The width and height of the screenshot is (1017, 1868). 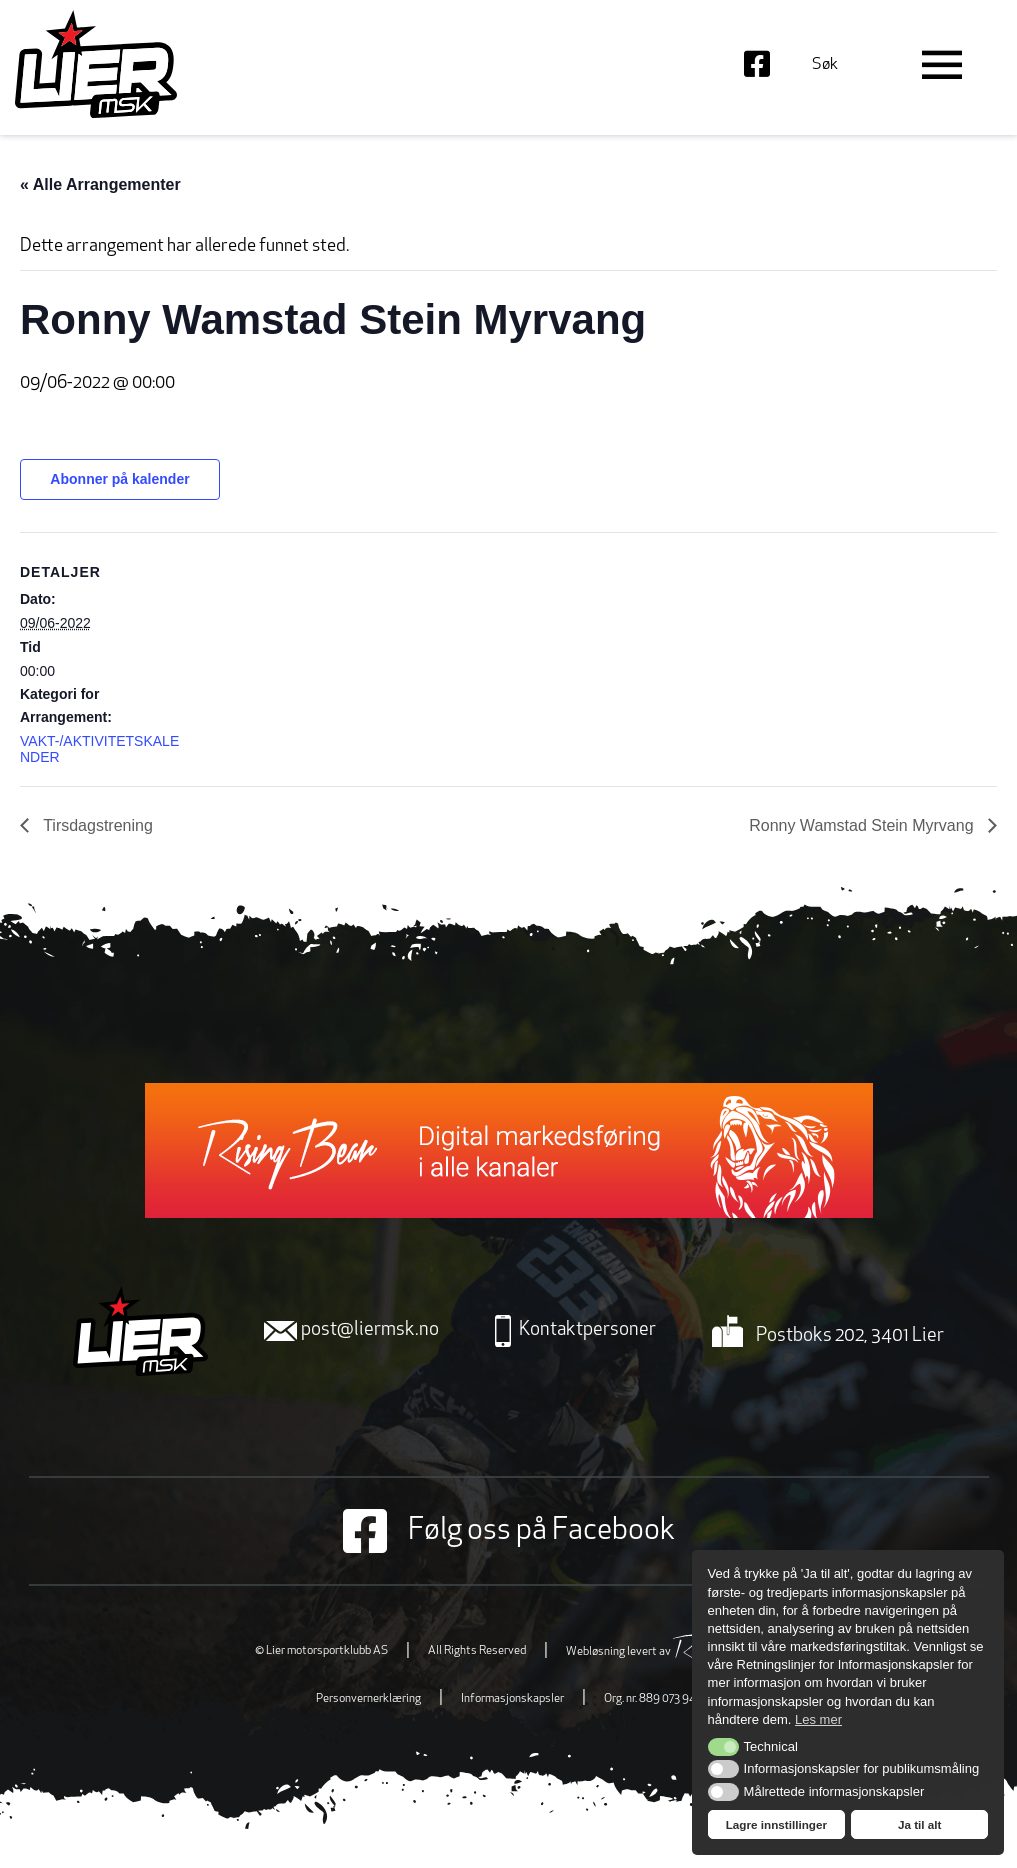 What do you see at coordinates (100, 184) in the screenshot?
I see `« Alle Arrangementer` at bounding box center [100, 184].